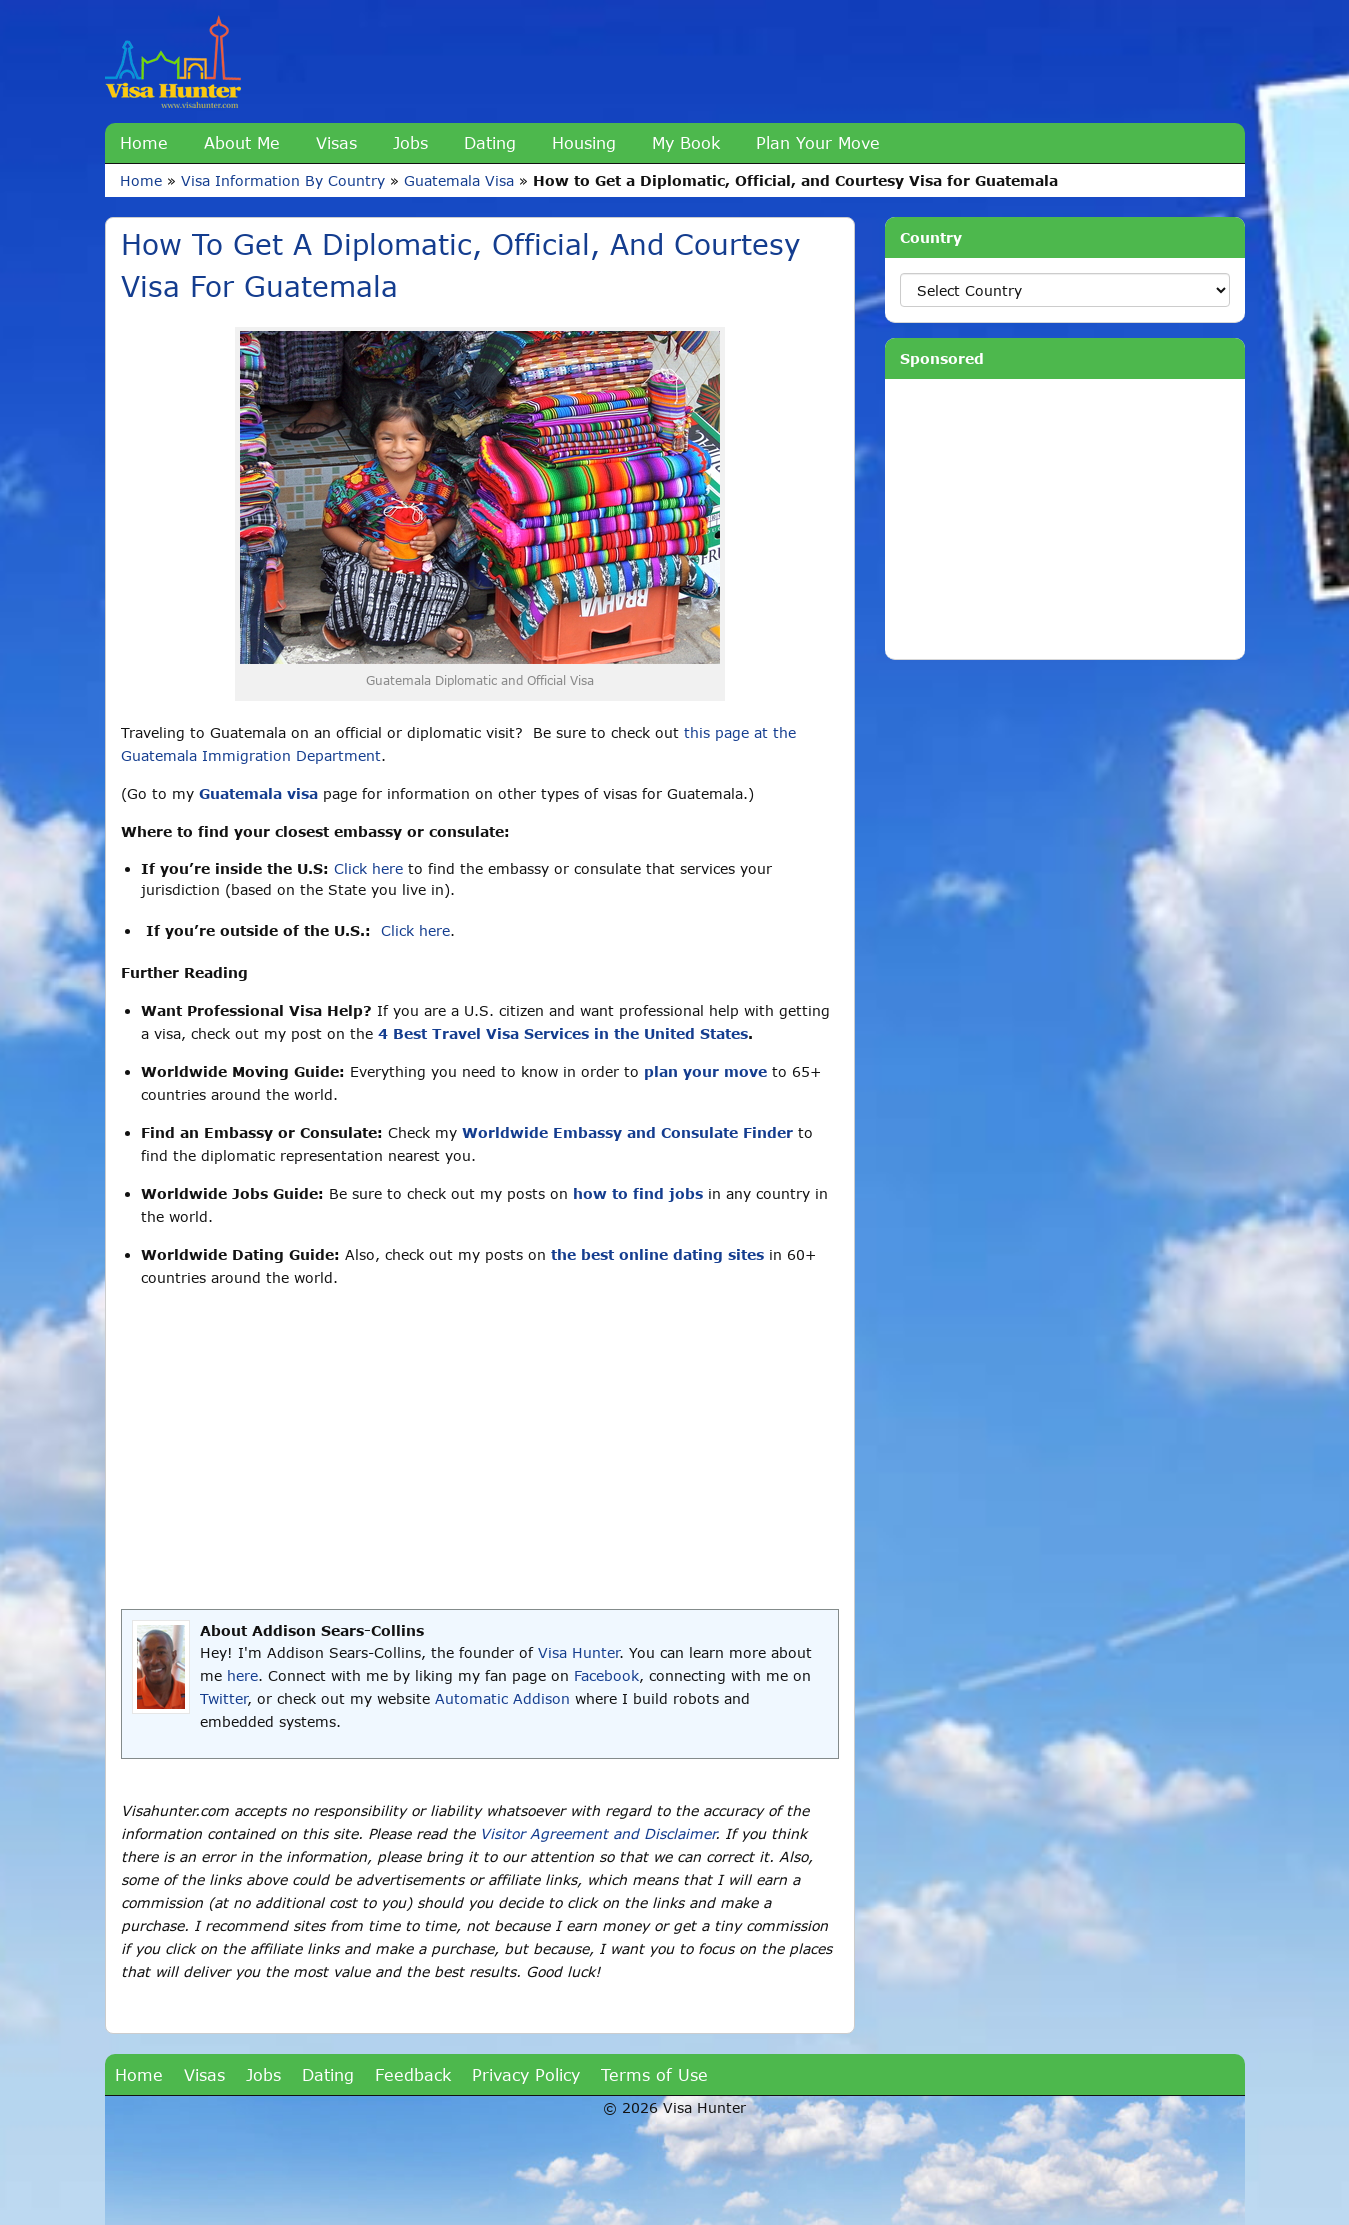 The image size is (1349, 2225). Describe the element at coordinates (705, 1071) in the screenshot. I see `plan your move` at that location.